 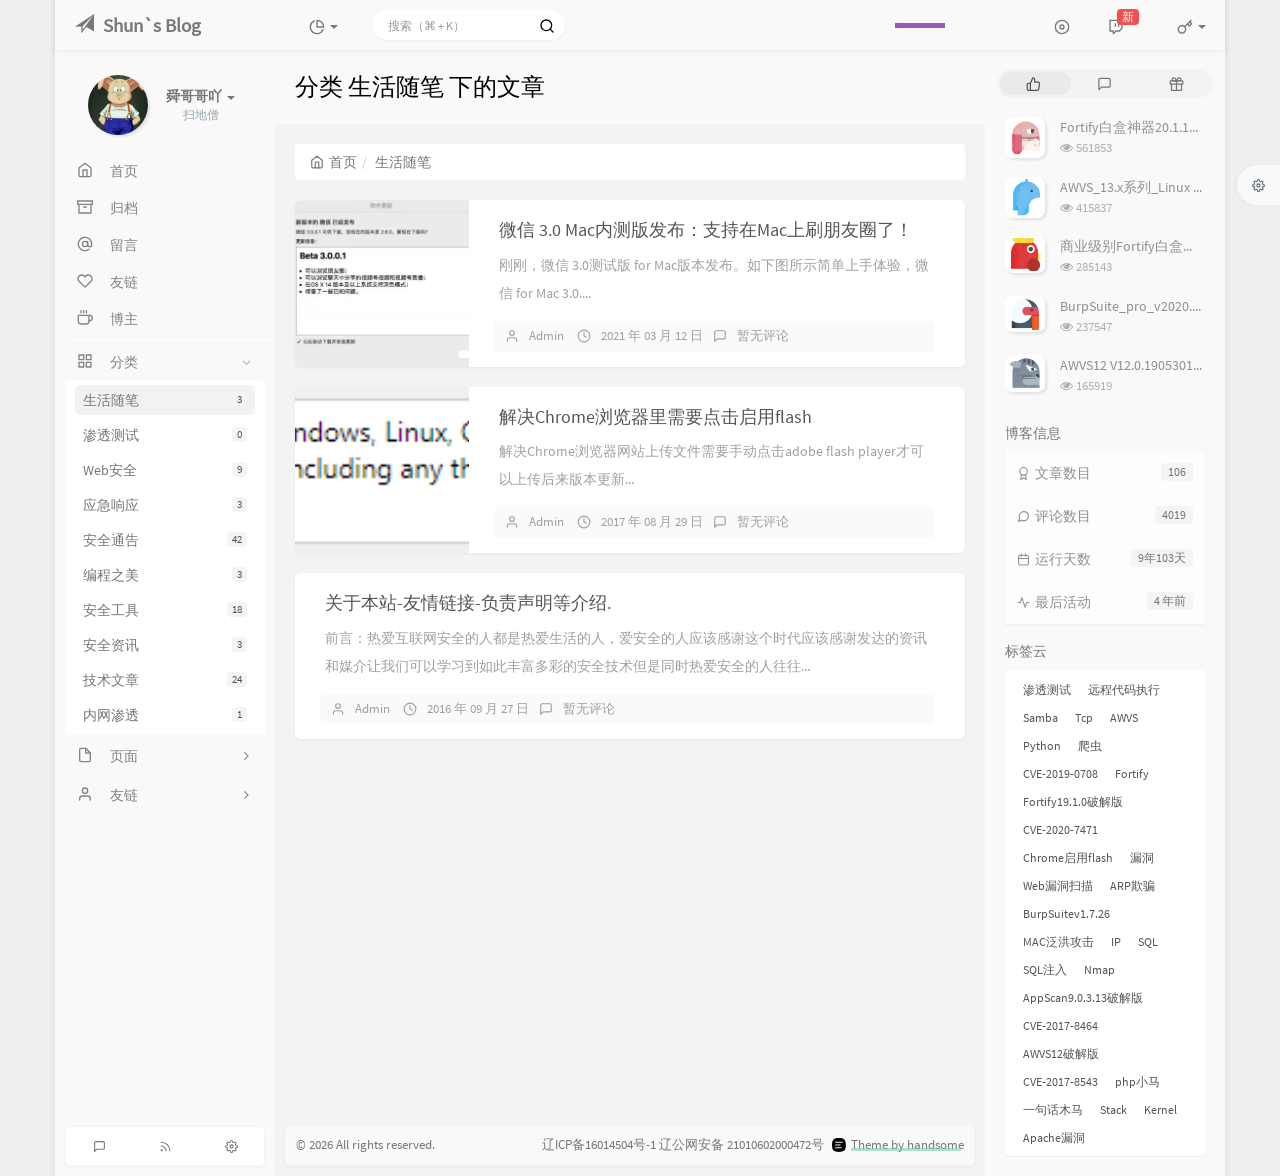 What do you see at coordinates (165, 540) in the screenshot?
I see `安全通告` at bounding box center [165, 540].